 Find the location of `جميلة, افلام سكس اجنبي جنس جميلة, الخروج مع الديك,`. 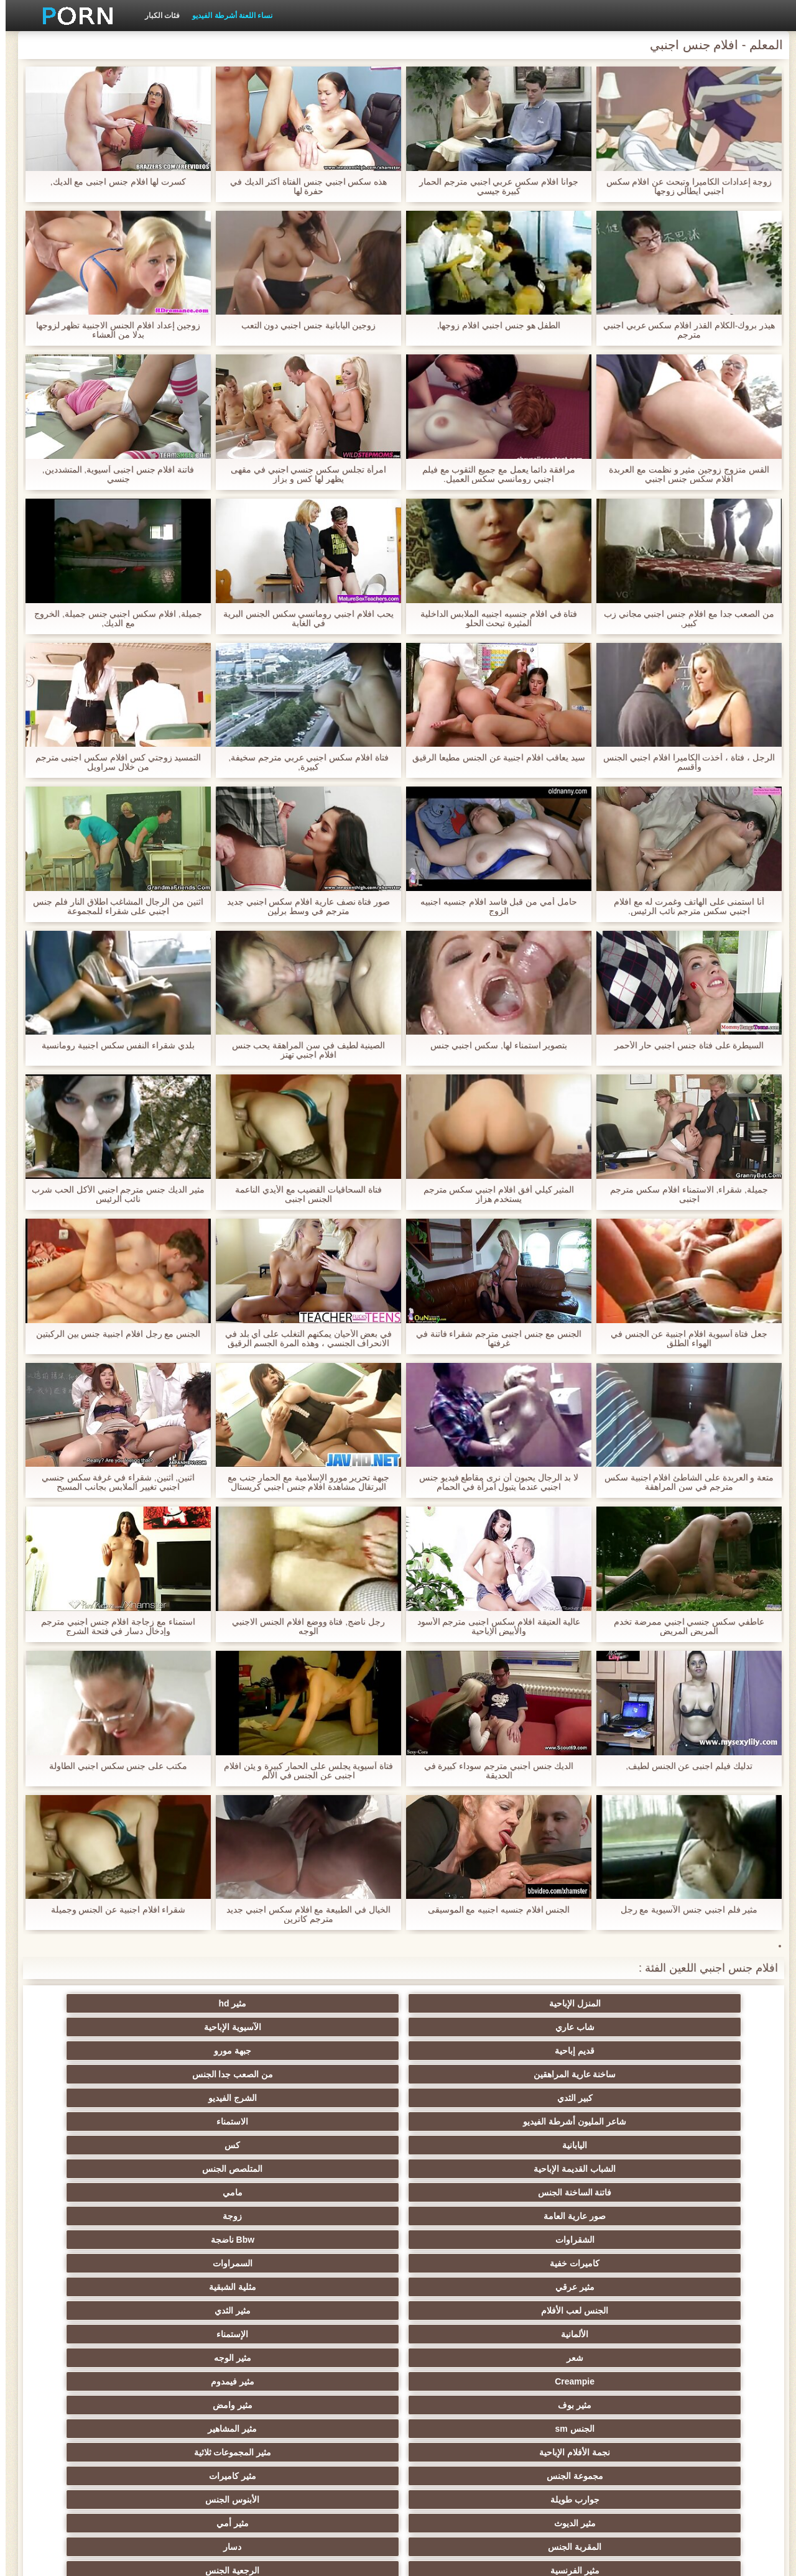

جميلة, افلام سكس اجنبي جنس جميلة, الخروج مع الديك, is located at coordinates (113, 618).